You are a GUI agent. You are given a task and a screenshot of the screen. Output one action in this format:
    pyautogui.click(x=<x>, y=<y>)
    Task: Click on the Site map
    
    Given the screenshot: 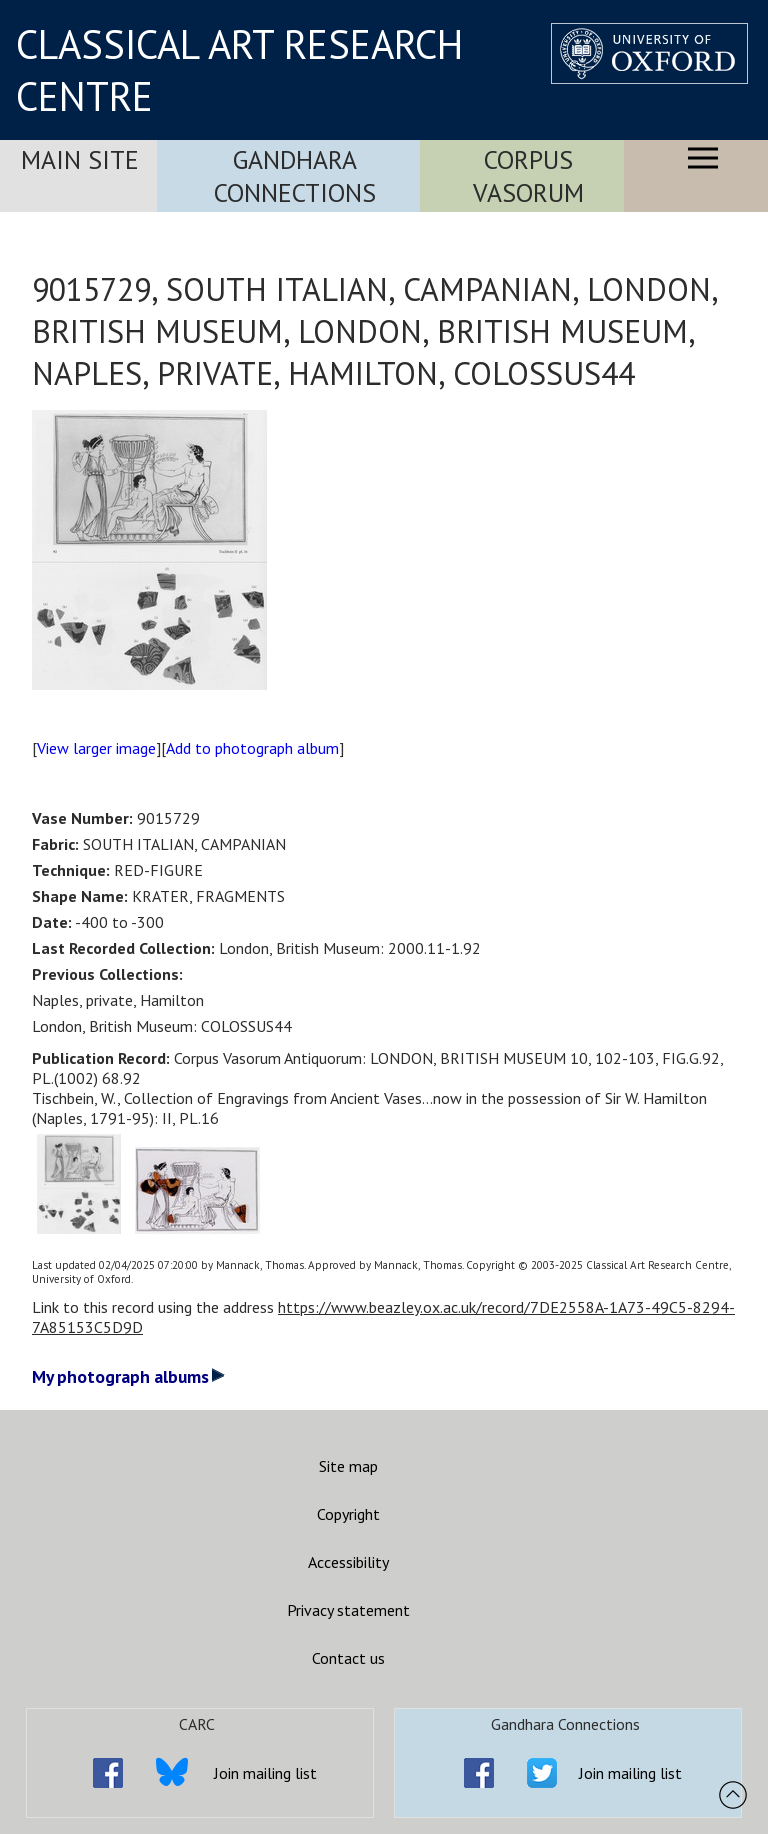 What is the action you would take?
    pyautogui.click(x=348, y=1466)
    